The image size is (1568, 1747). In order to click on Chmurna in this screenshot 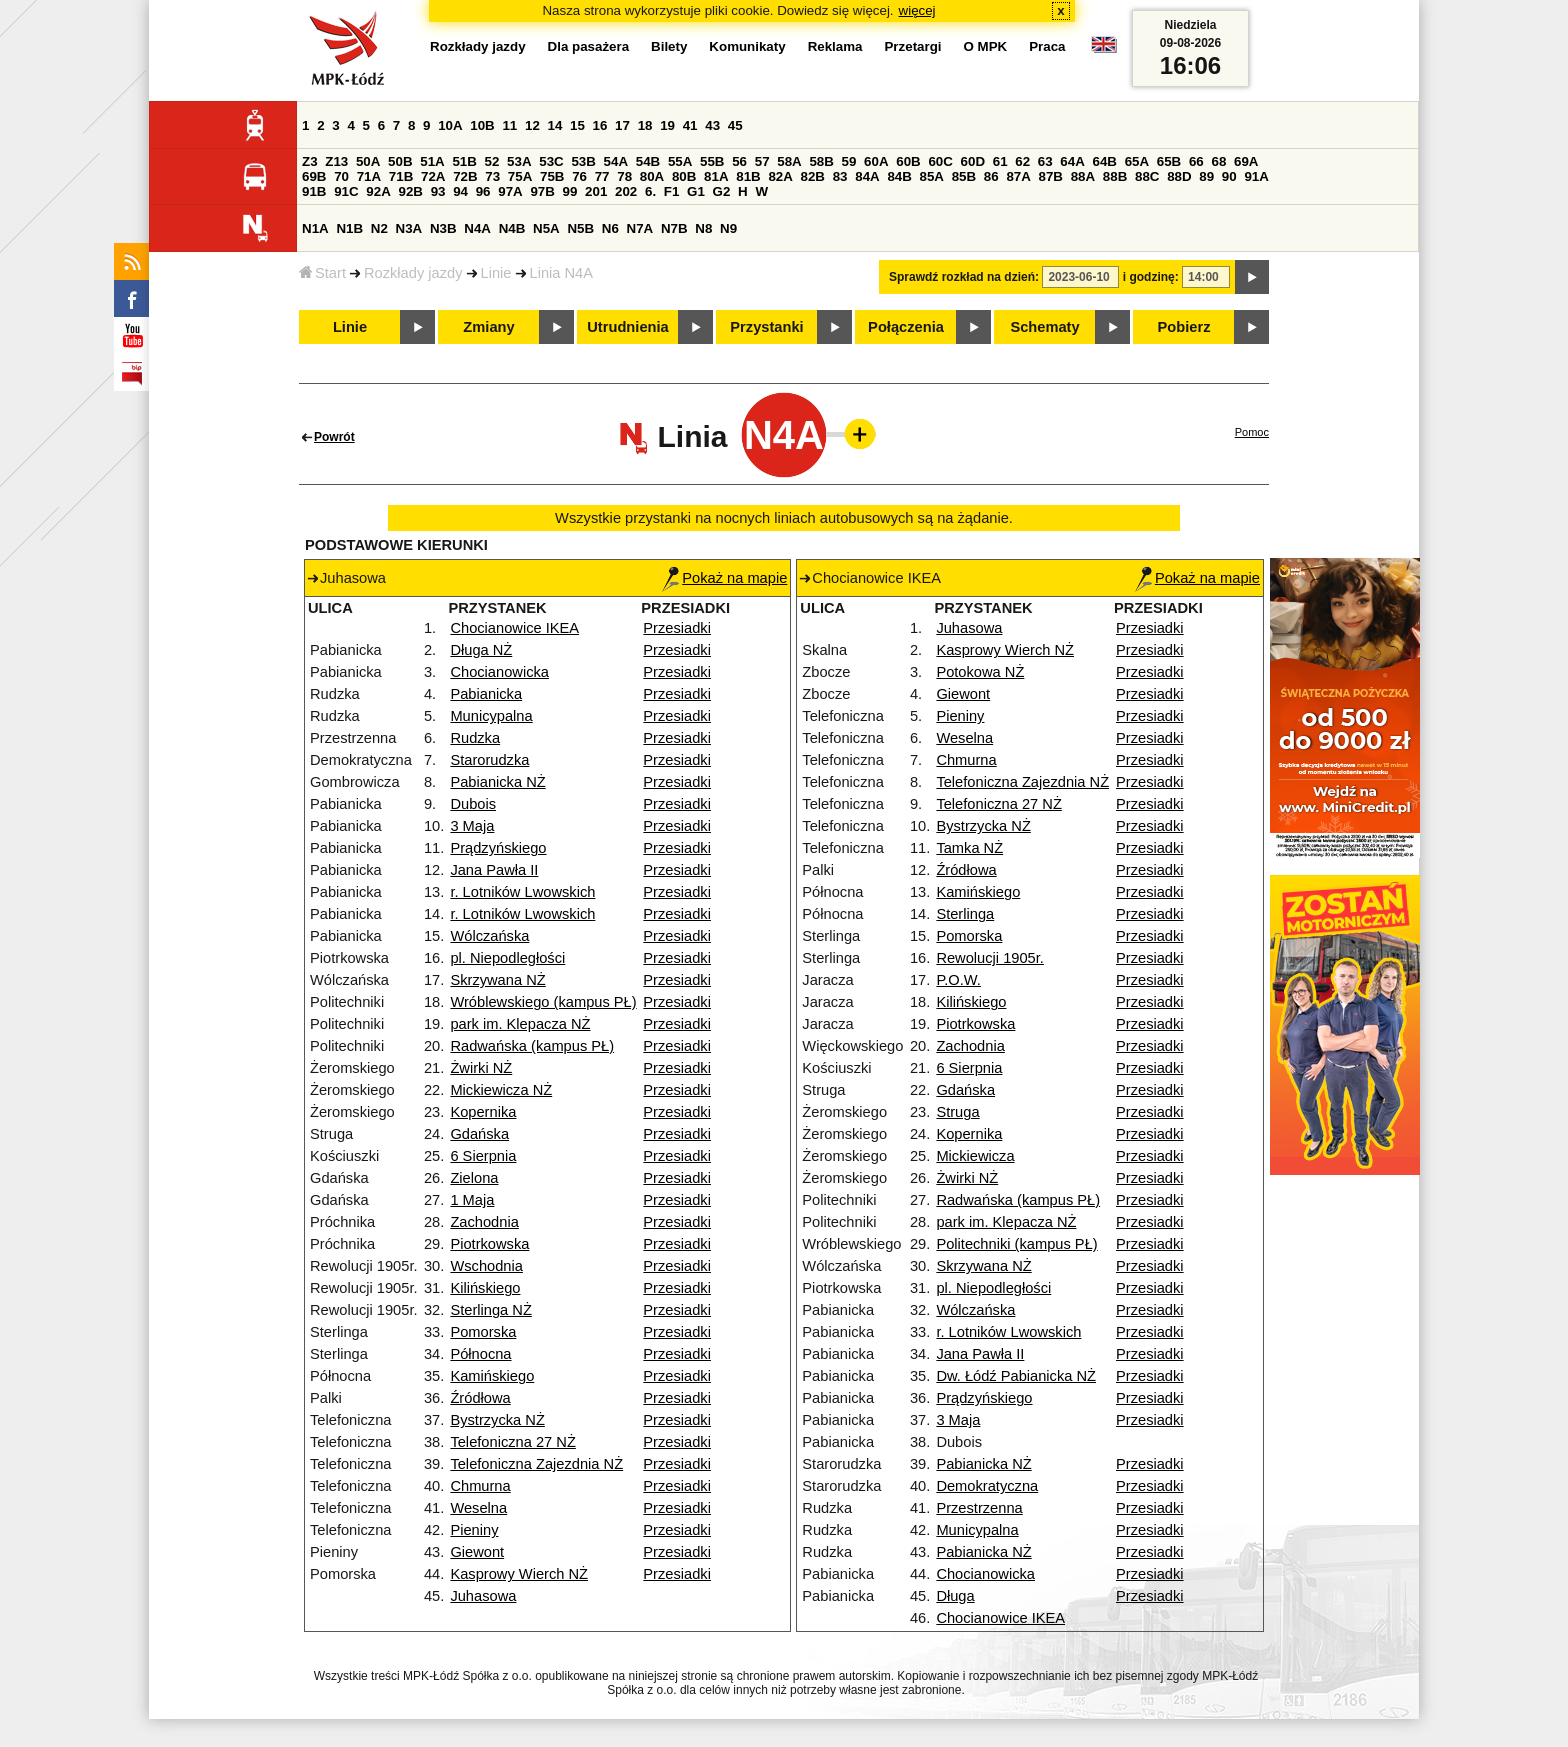, I will do `click(480, 1486)`.